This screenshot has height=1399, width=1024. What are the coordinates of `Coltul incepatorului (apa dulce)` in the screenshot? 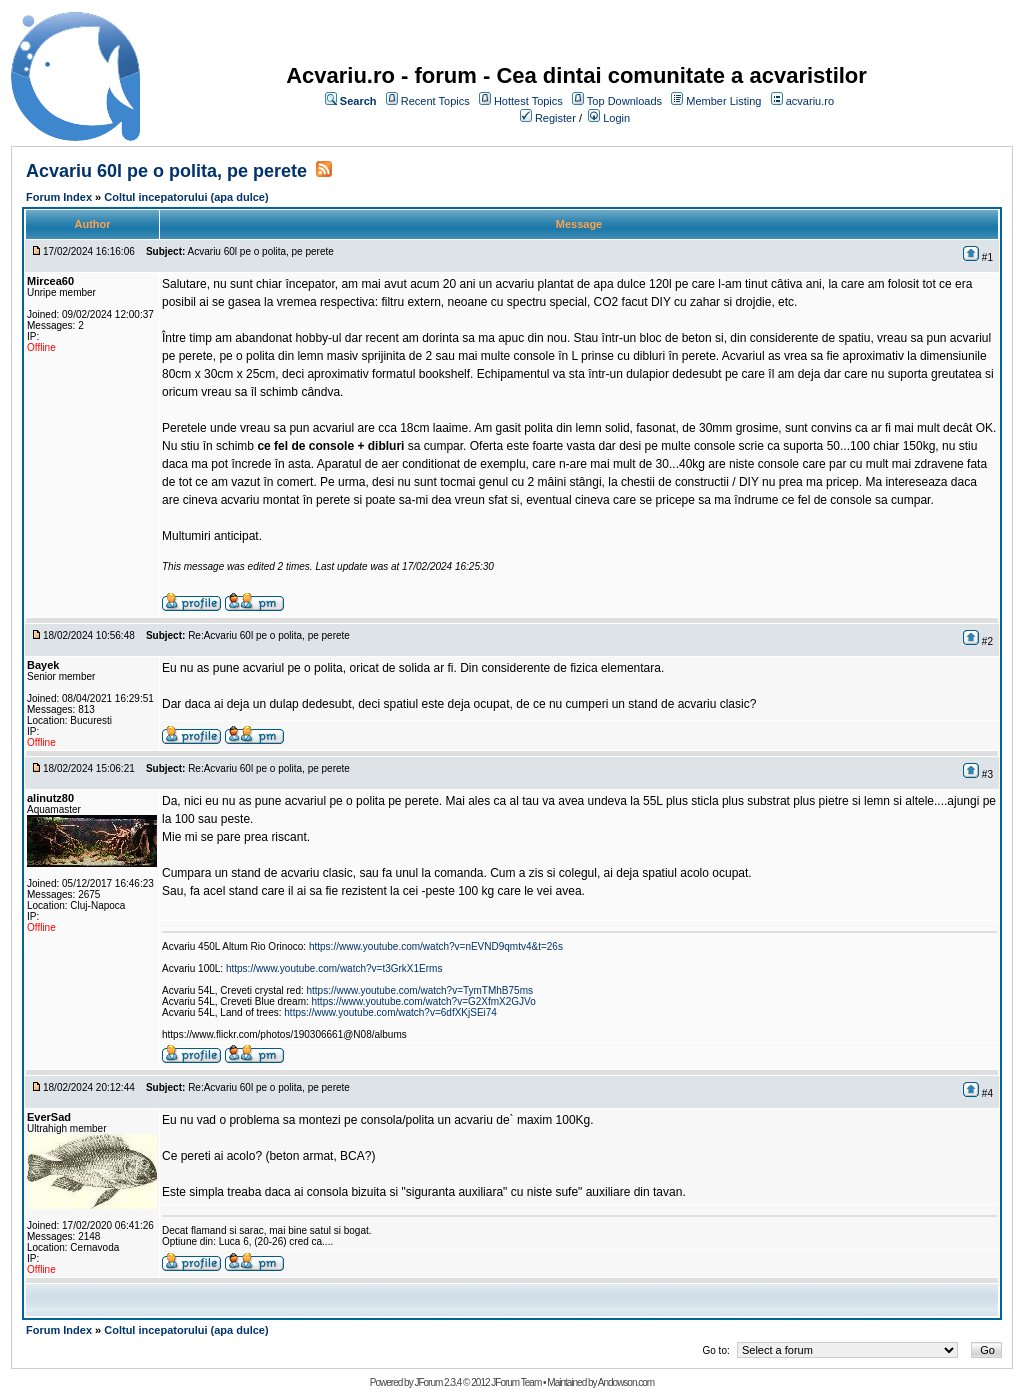 It's located at (186, 197).